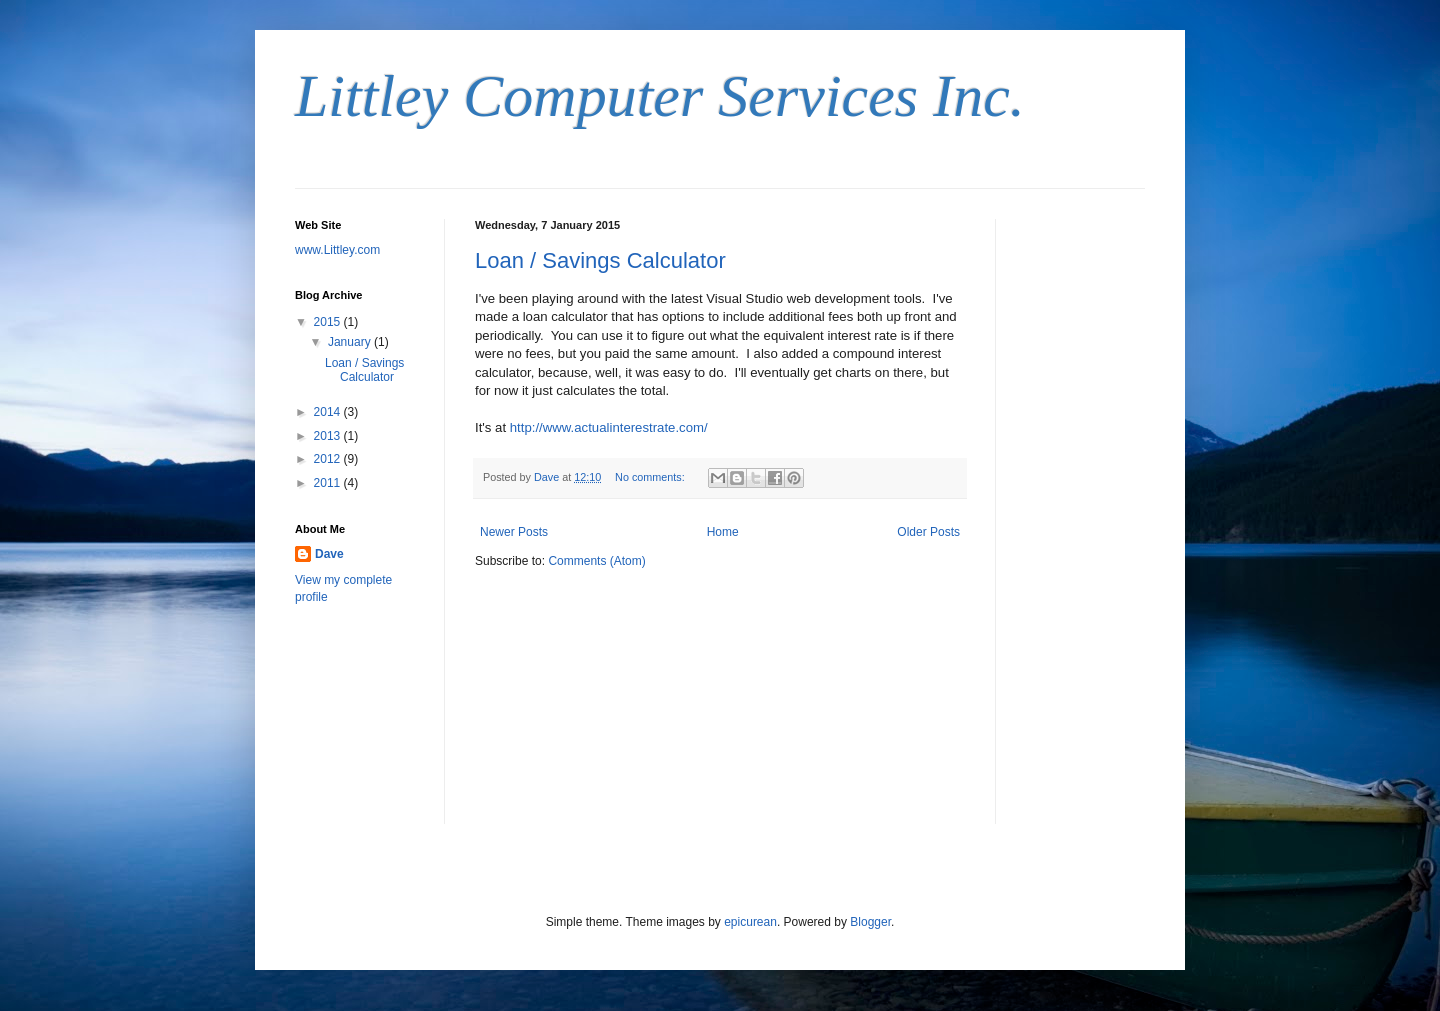 The height and width of the screenshot is (1011, 1440). What do you see at coordinates (600, 260) in the screenshot?
I see `Loan / Savings Calculator` at bounding box center [600, 260].